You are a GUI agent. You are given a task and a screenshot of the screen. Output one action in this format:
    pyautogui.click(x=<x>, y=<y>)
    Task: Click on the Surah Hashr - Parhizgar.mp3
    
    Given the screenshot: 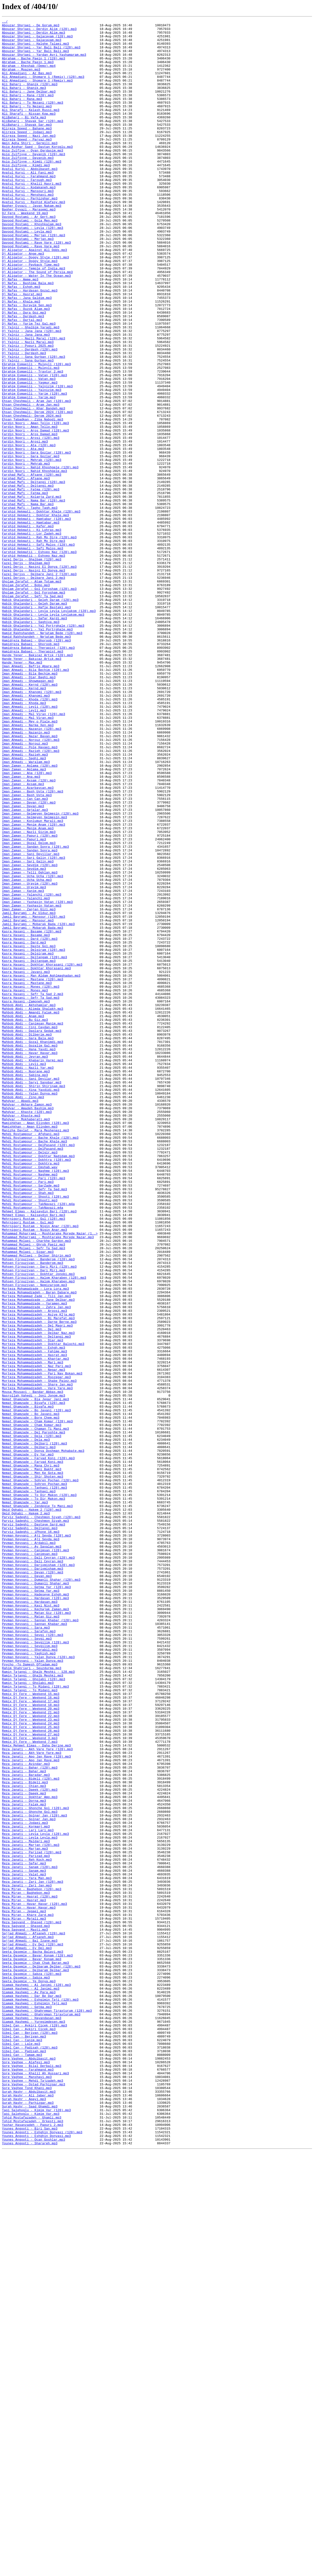 What is the action you would take?
    pyautogui.click(x=28, y=2519)
    